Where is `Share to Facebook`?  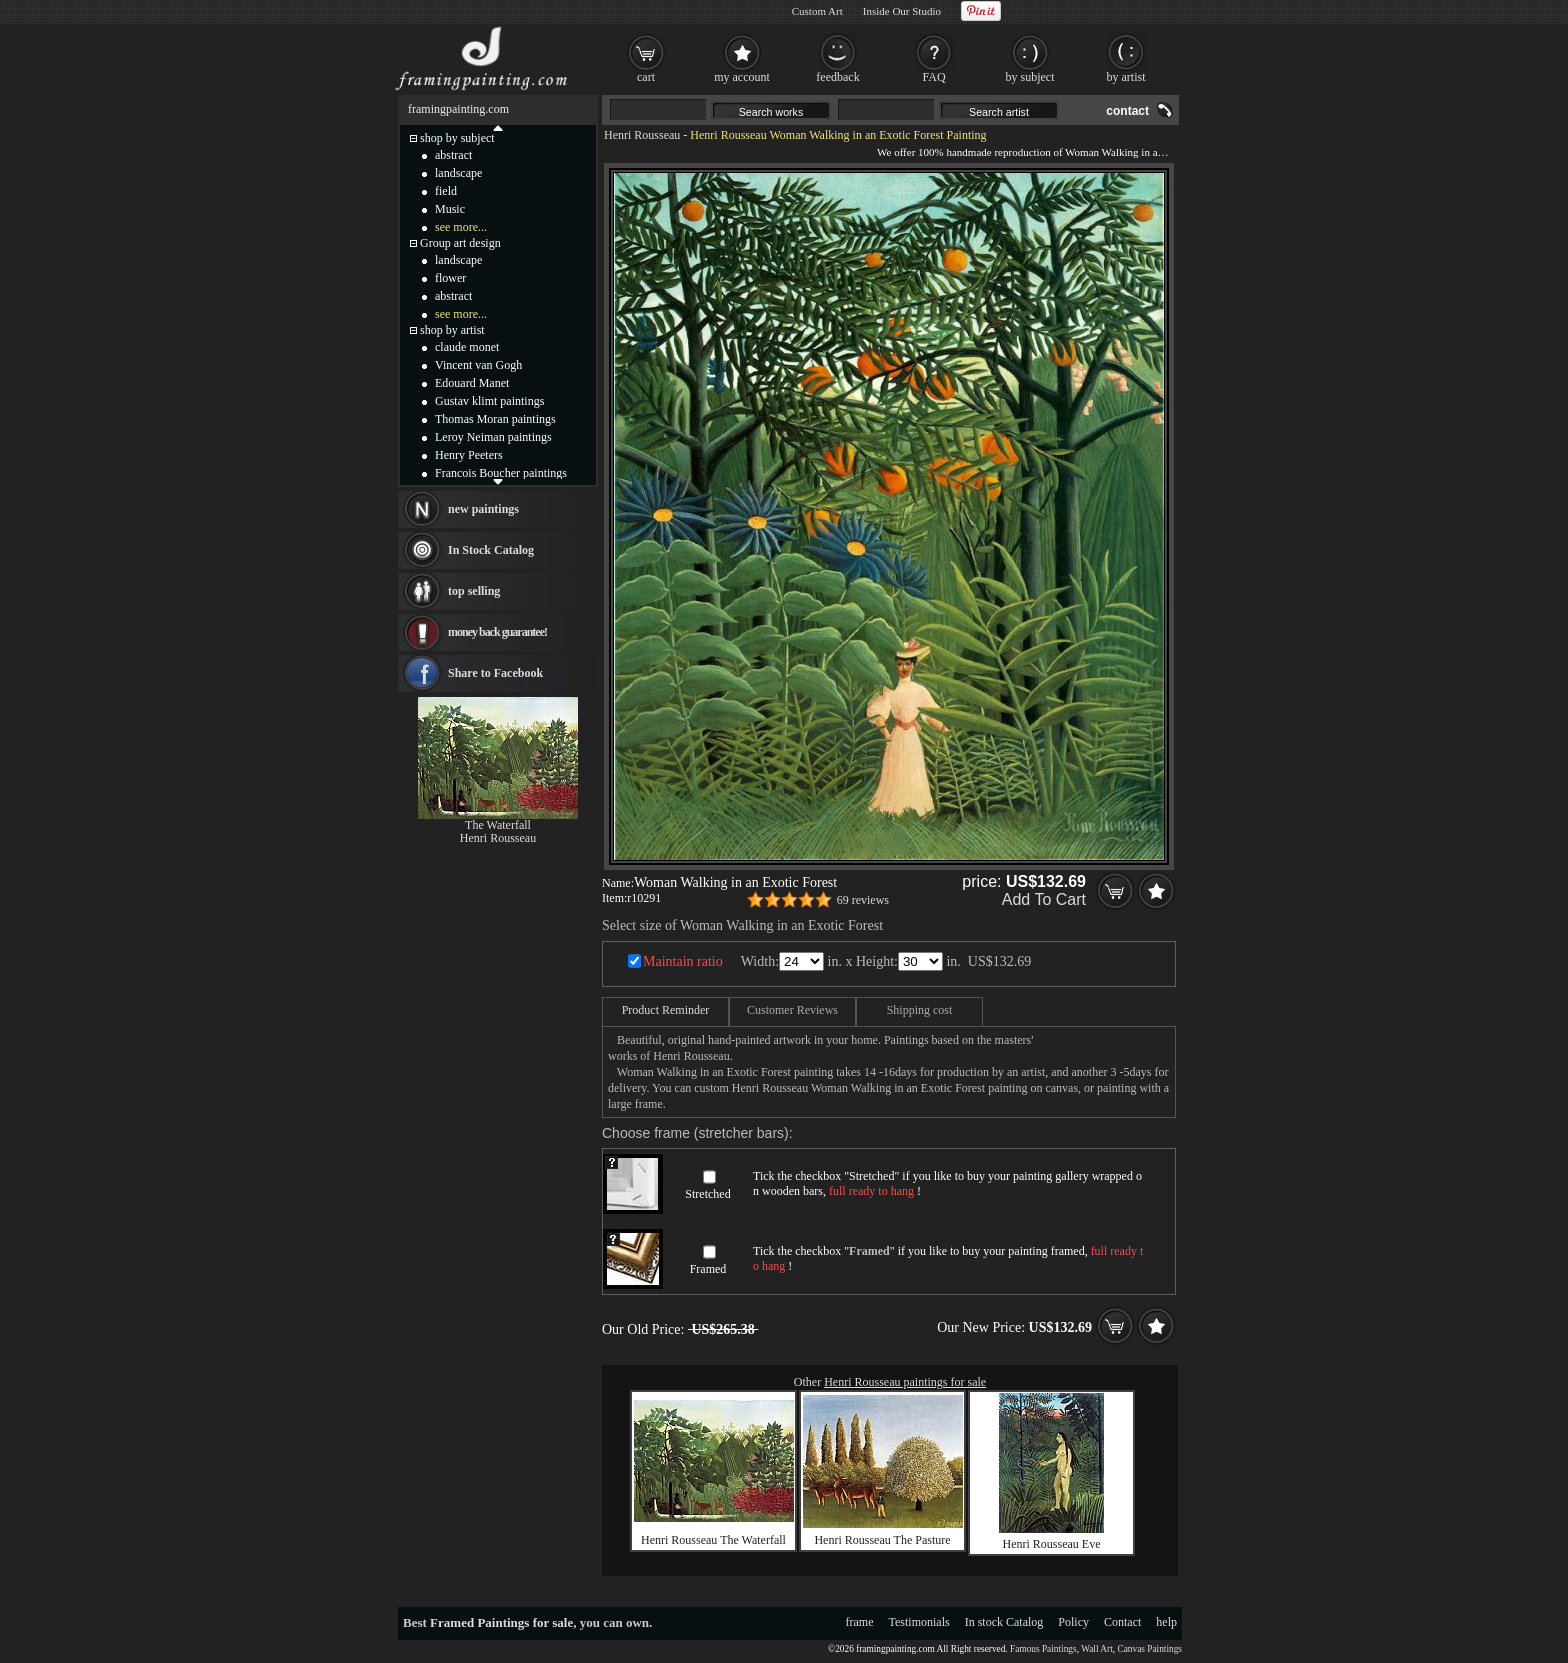 Share to Facebook is located at coordinates (495, 673).